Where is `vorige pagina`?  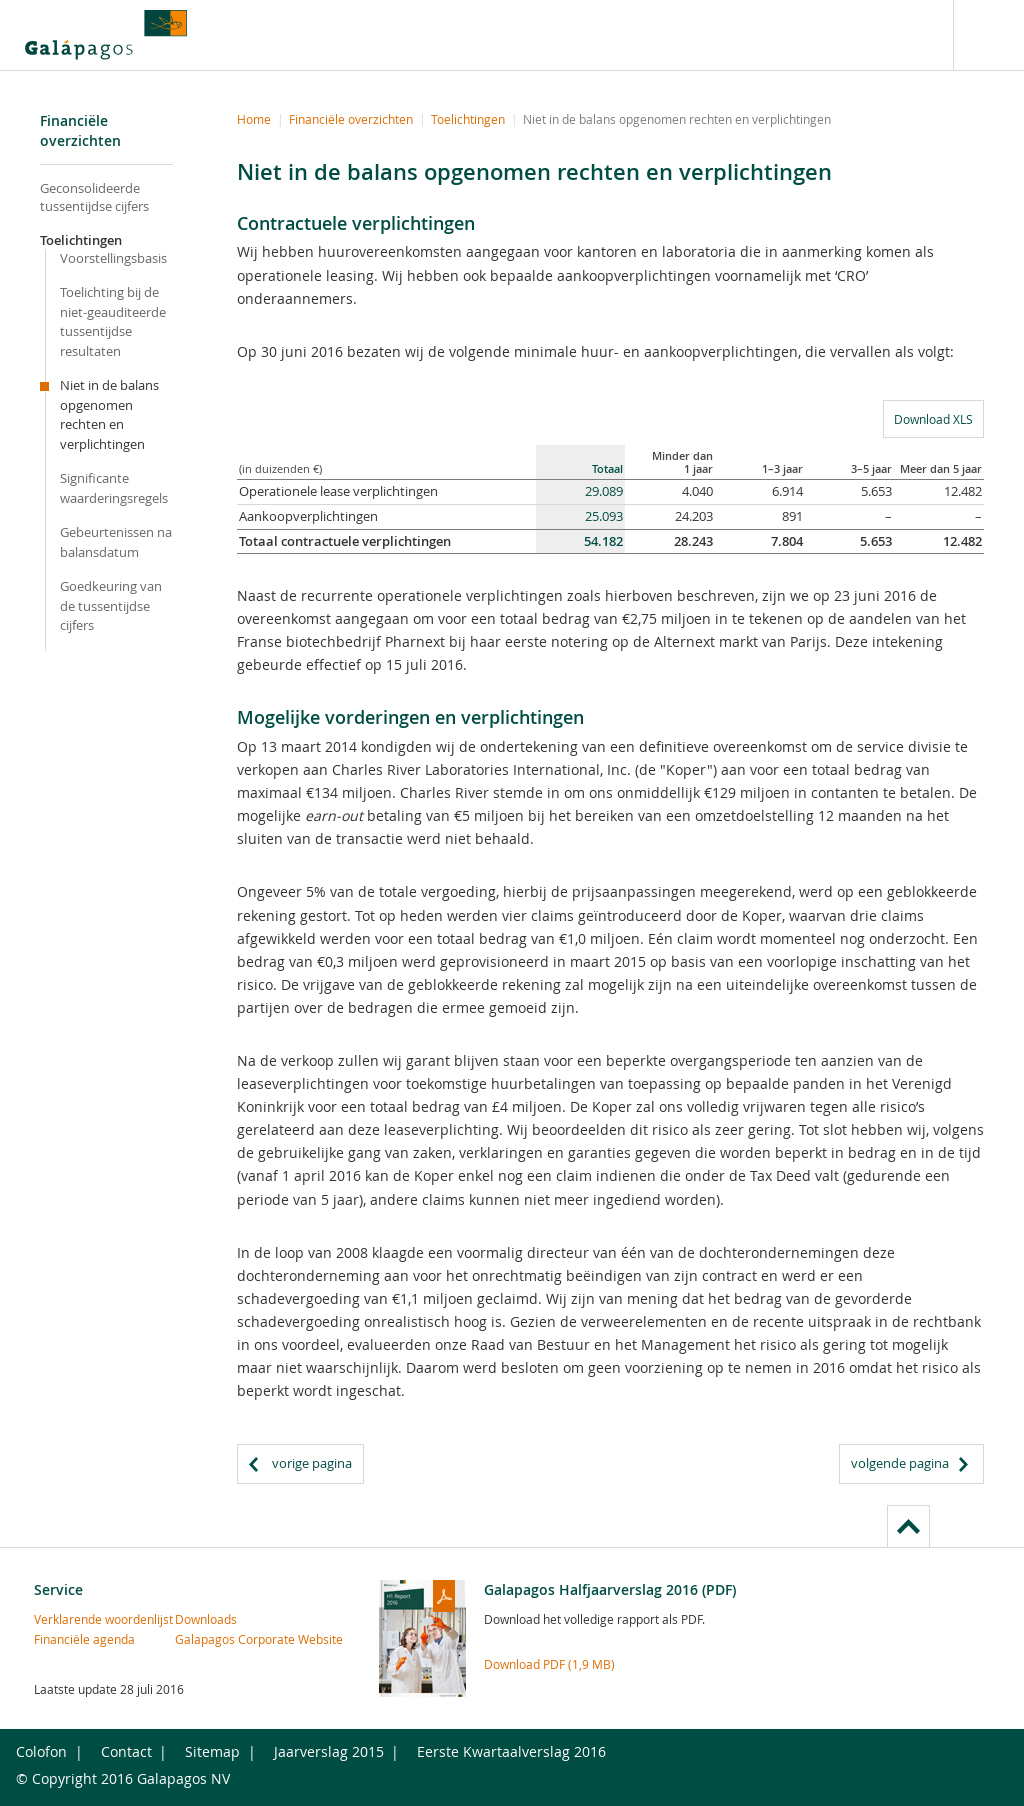 vorige pagina is located at coordinates (312, 1463).